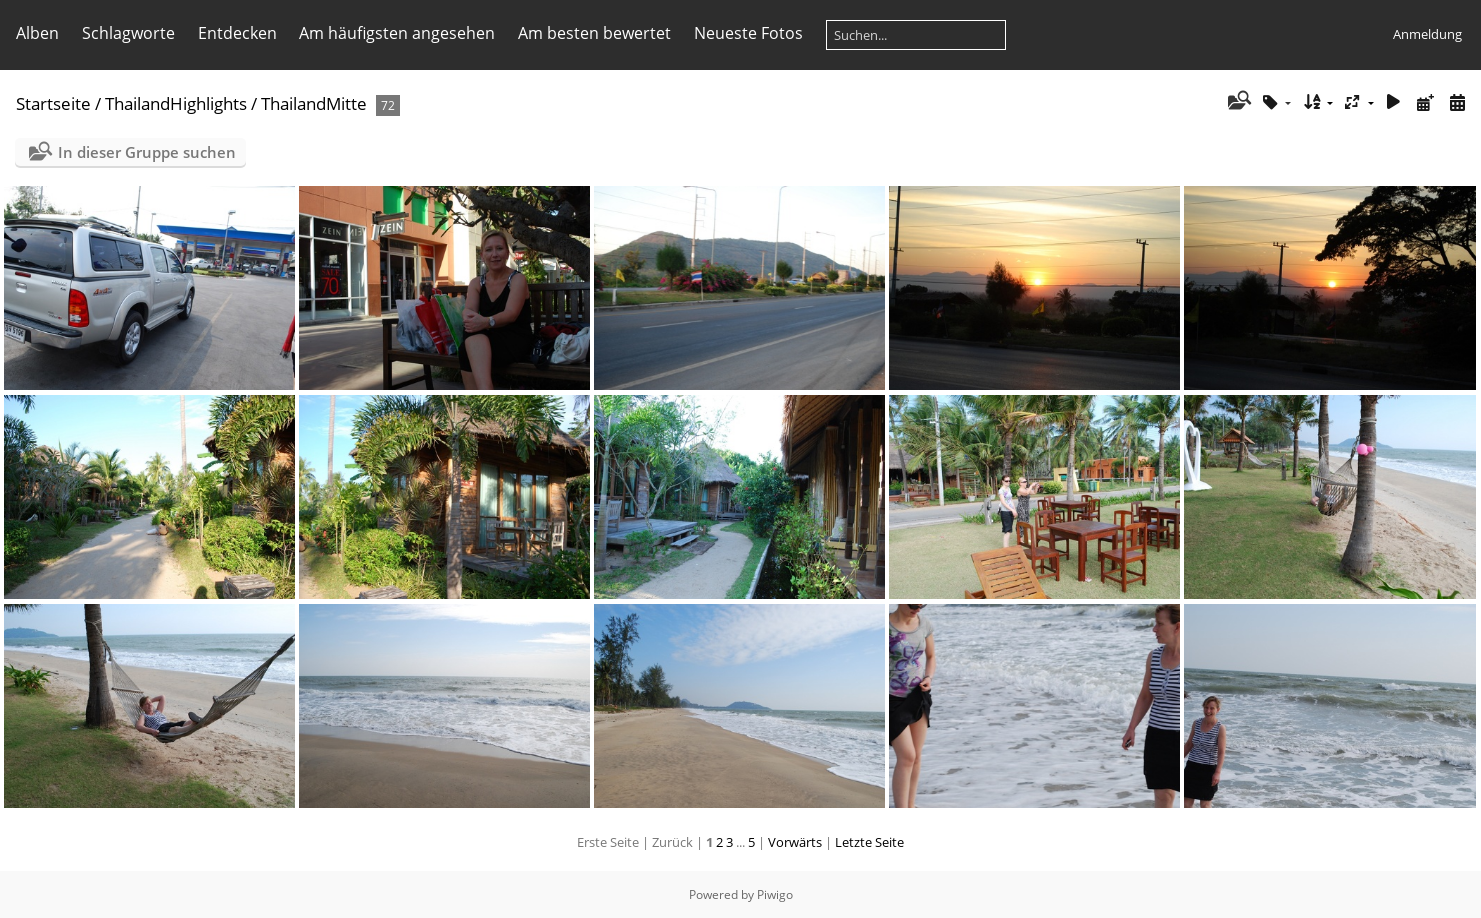 Image resolution: width=1481 pixels, height=918 pixels. What do you see at coordinates (1427, 34) in the screenshot?
I see `Anmeldung` at bounding box center [1427, 34].